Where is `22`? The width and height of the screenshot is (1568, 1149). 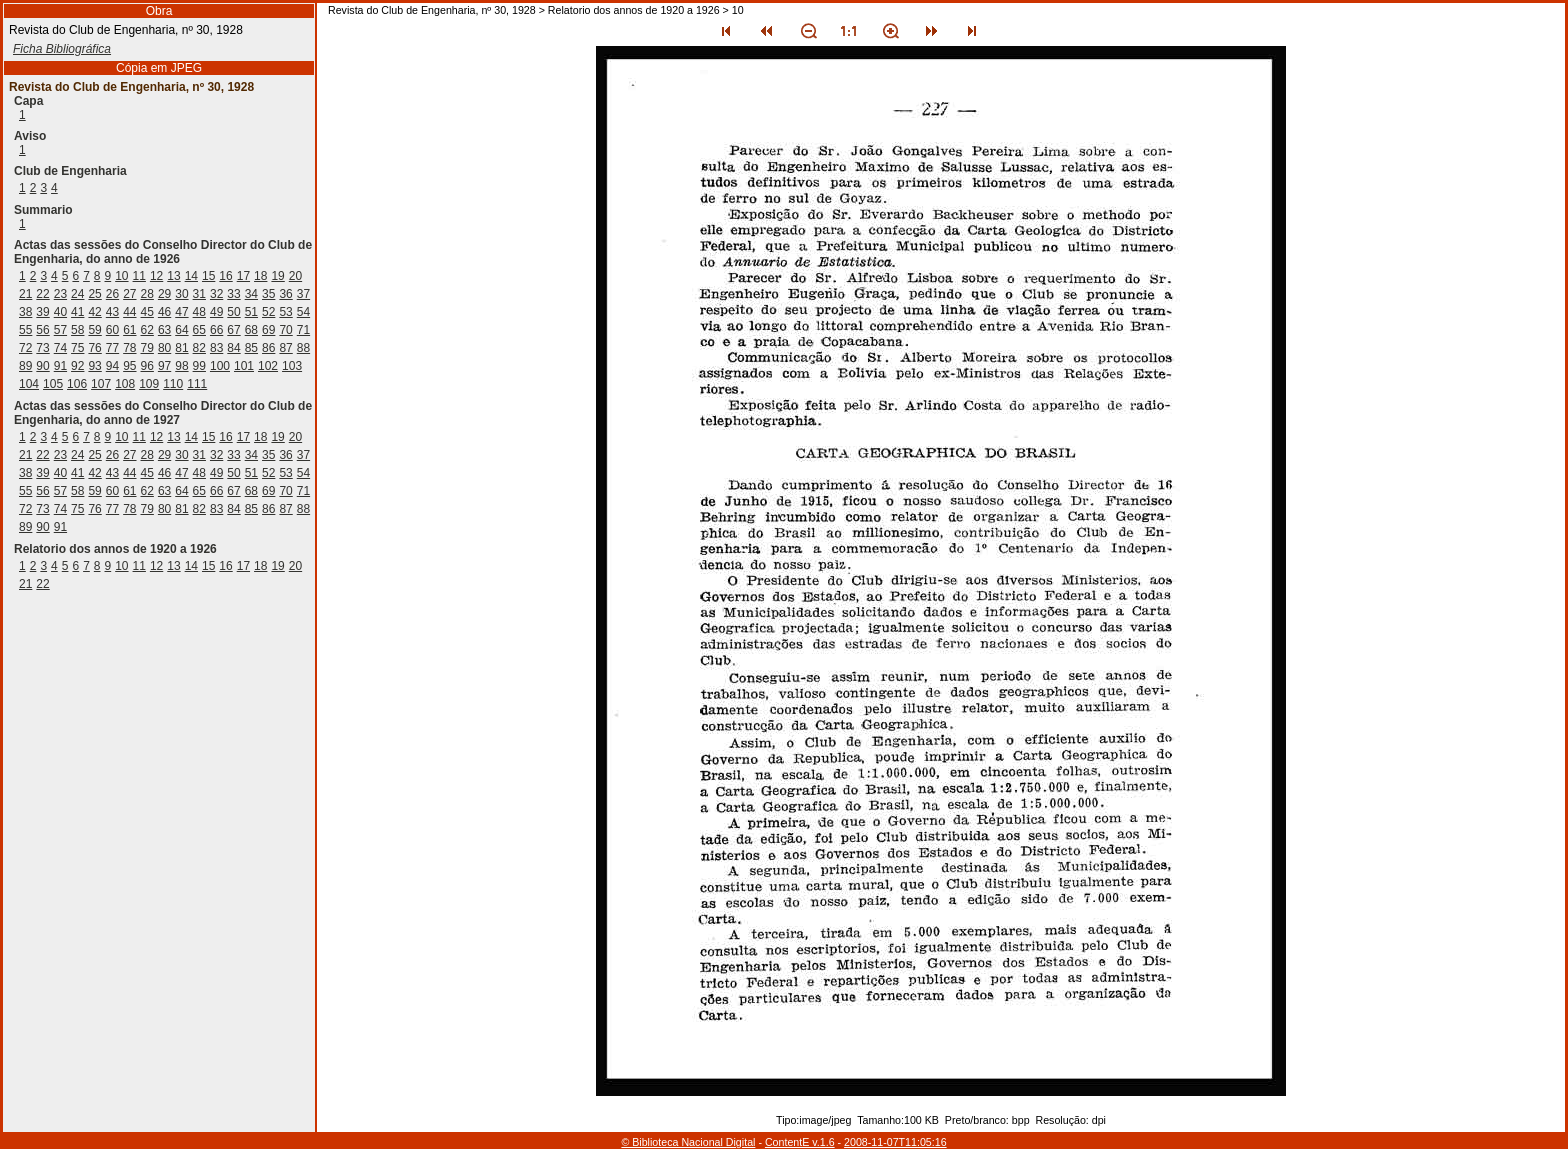
22 is located at coordinates (42, 294).